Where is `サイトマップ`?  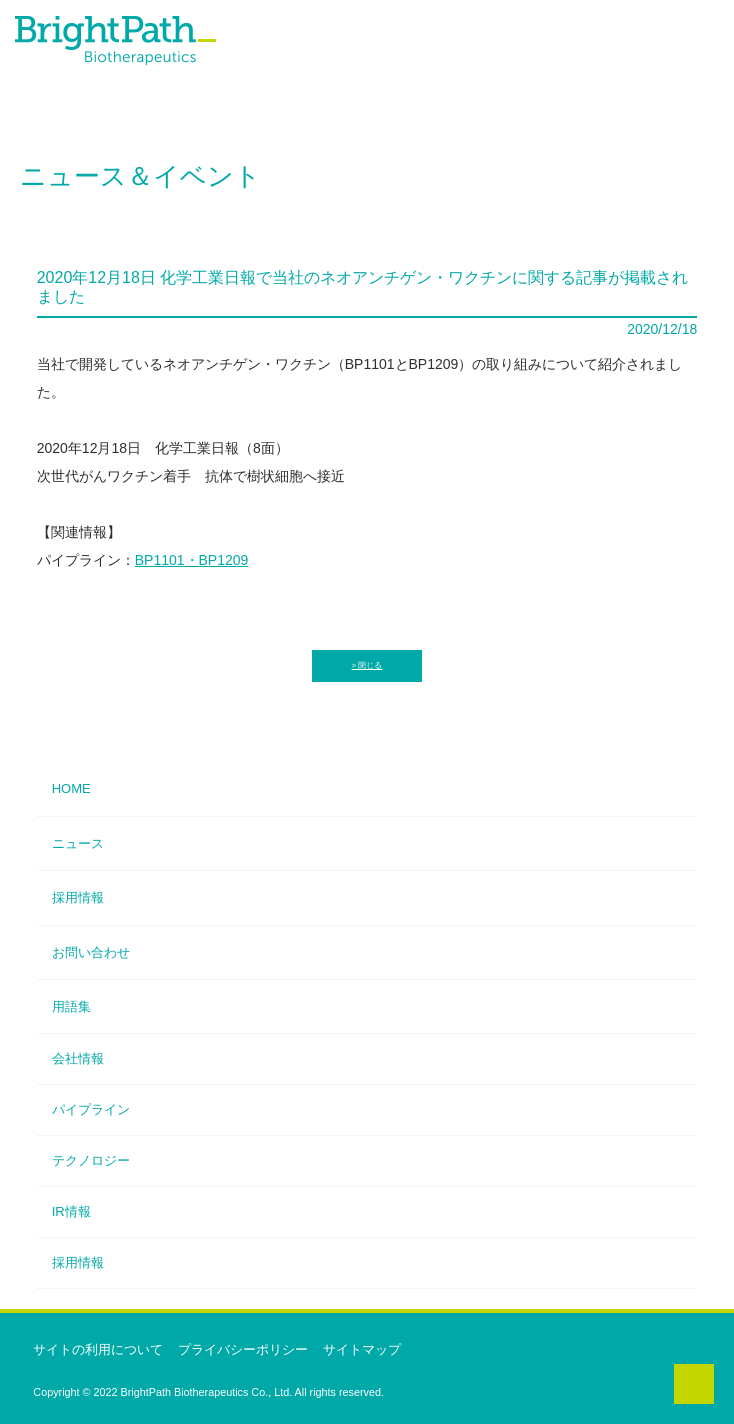 サイトマップ is located at coordinates (362, 1349).